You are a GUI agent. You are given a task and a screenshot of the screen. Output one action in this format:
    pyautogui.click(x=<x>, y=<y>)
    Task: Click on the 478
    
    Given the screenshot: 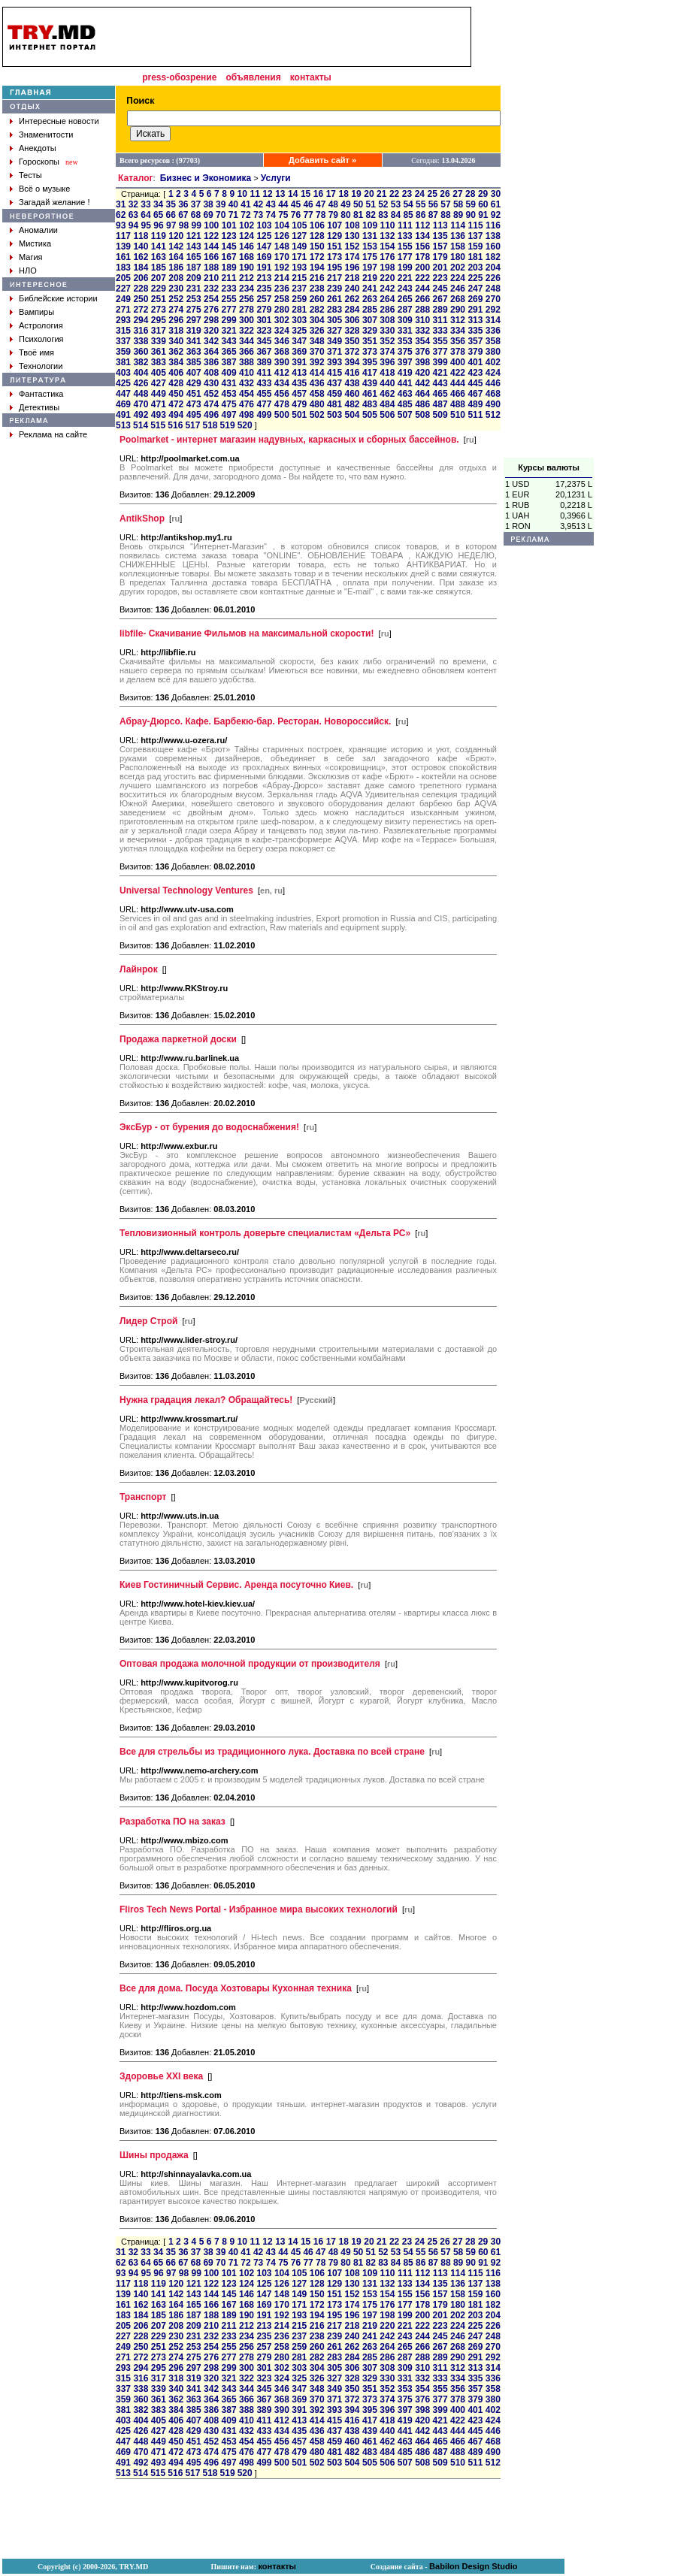 What is the action you would take?
    pyautogui.click(x=281, y=404)
    